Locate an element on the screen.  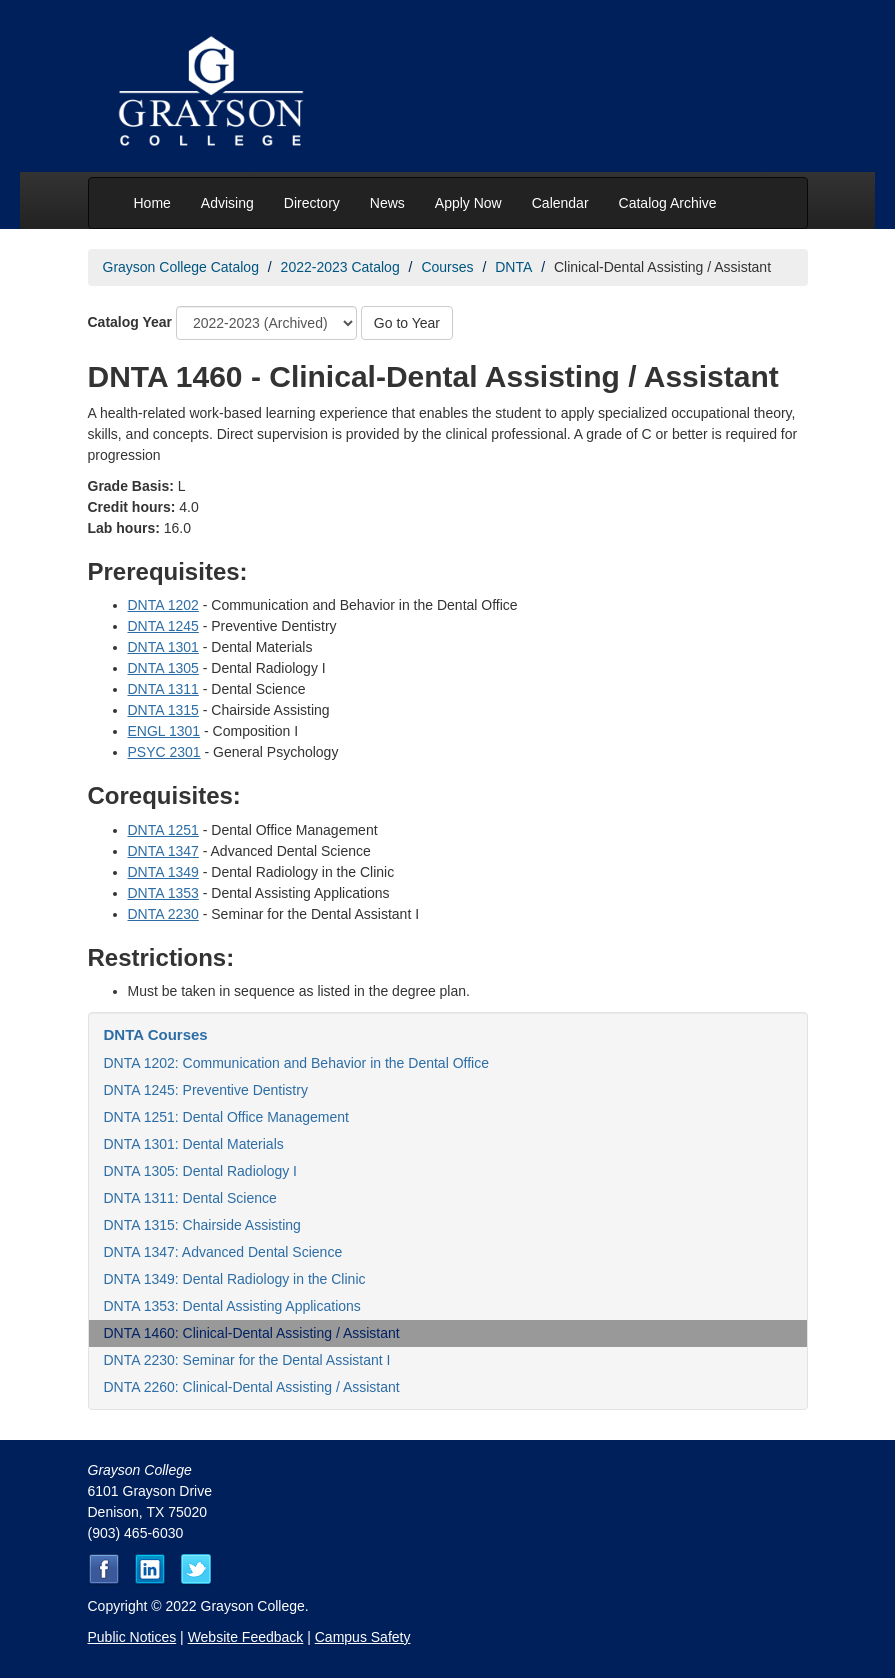
DNTA 1305 is located at coordinates (163, 668).